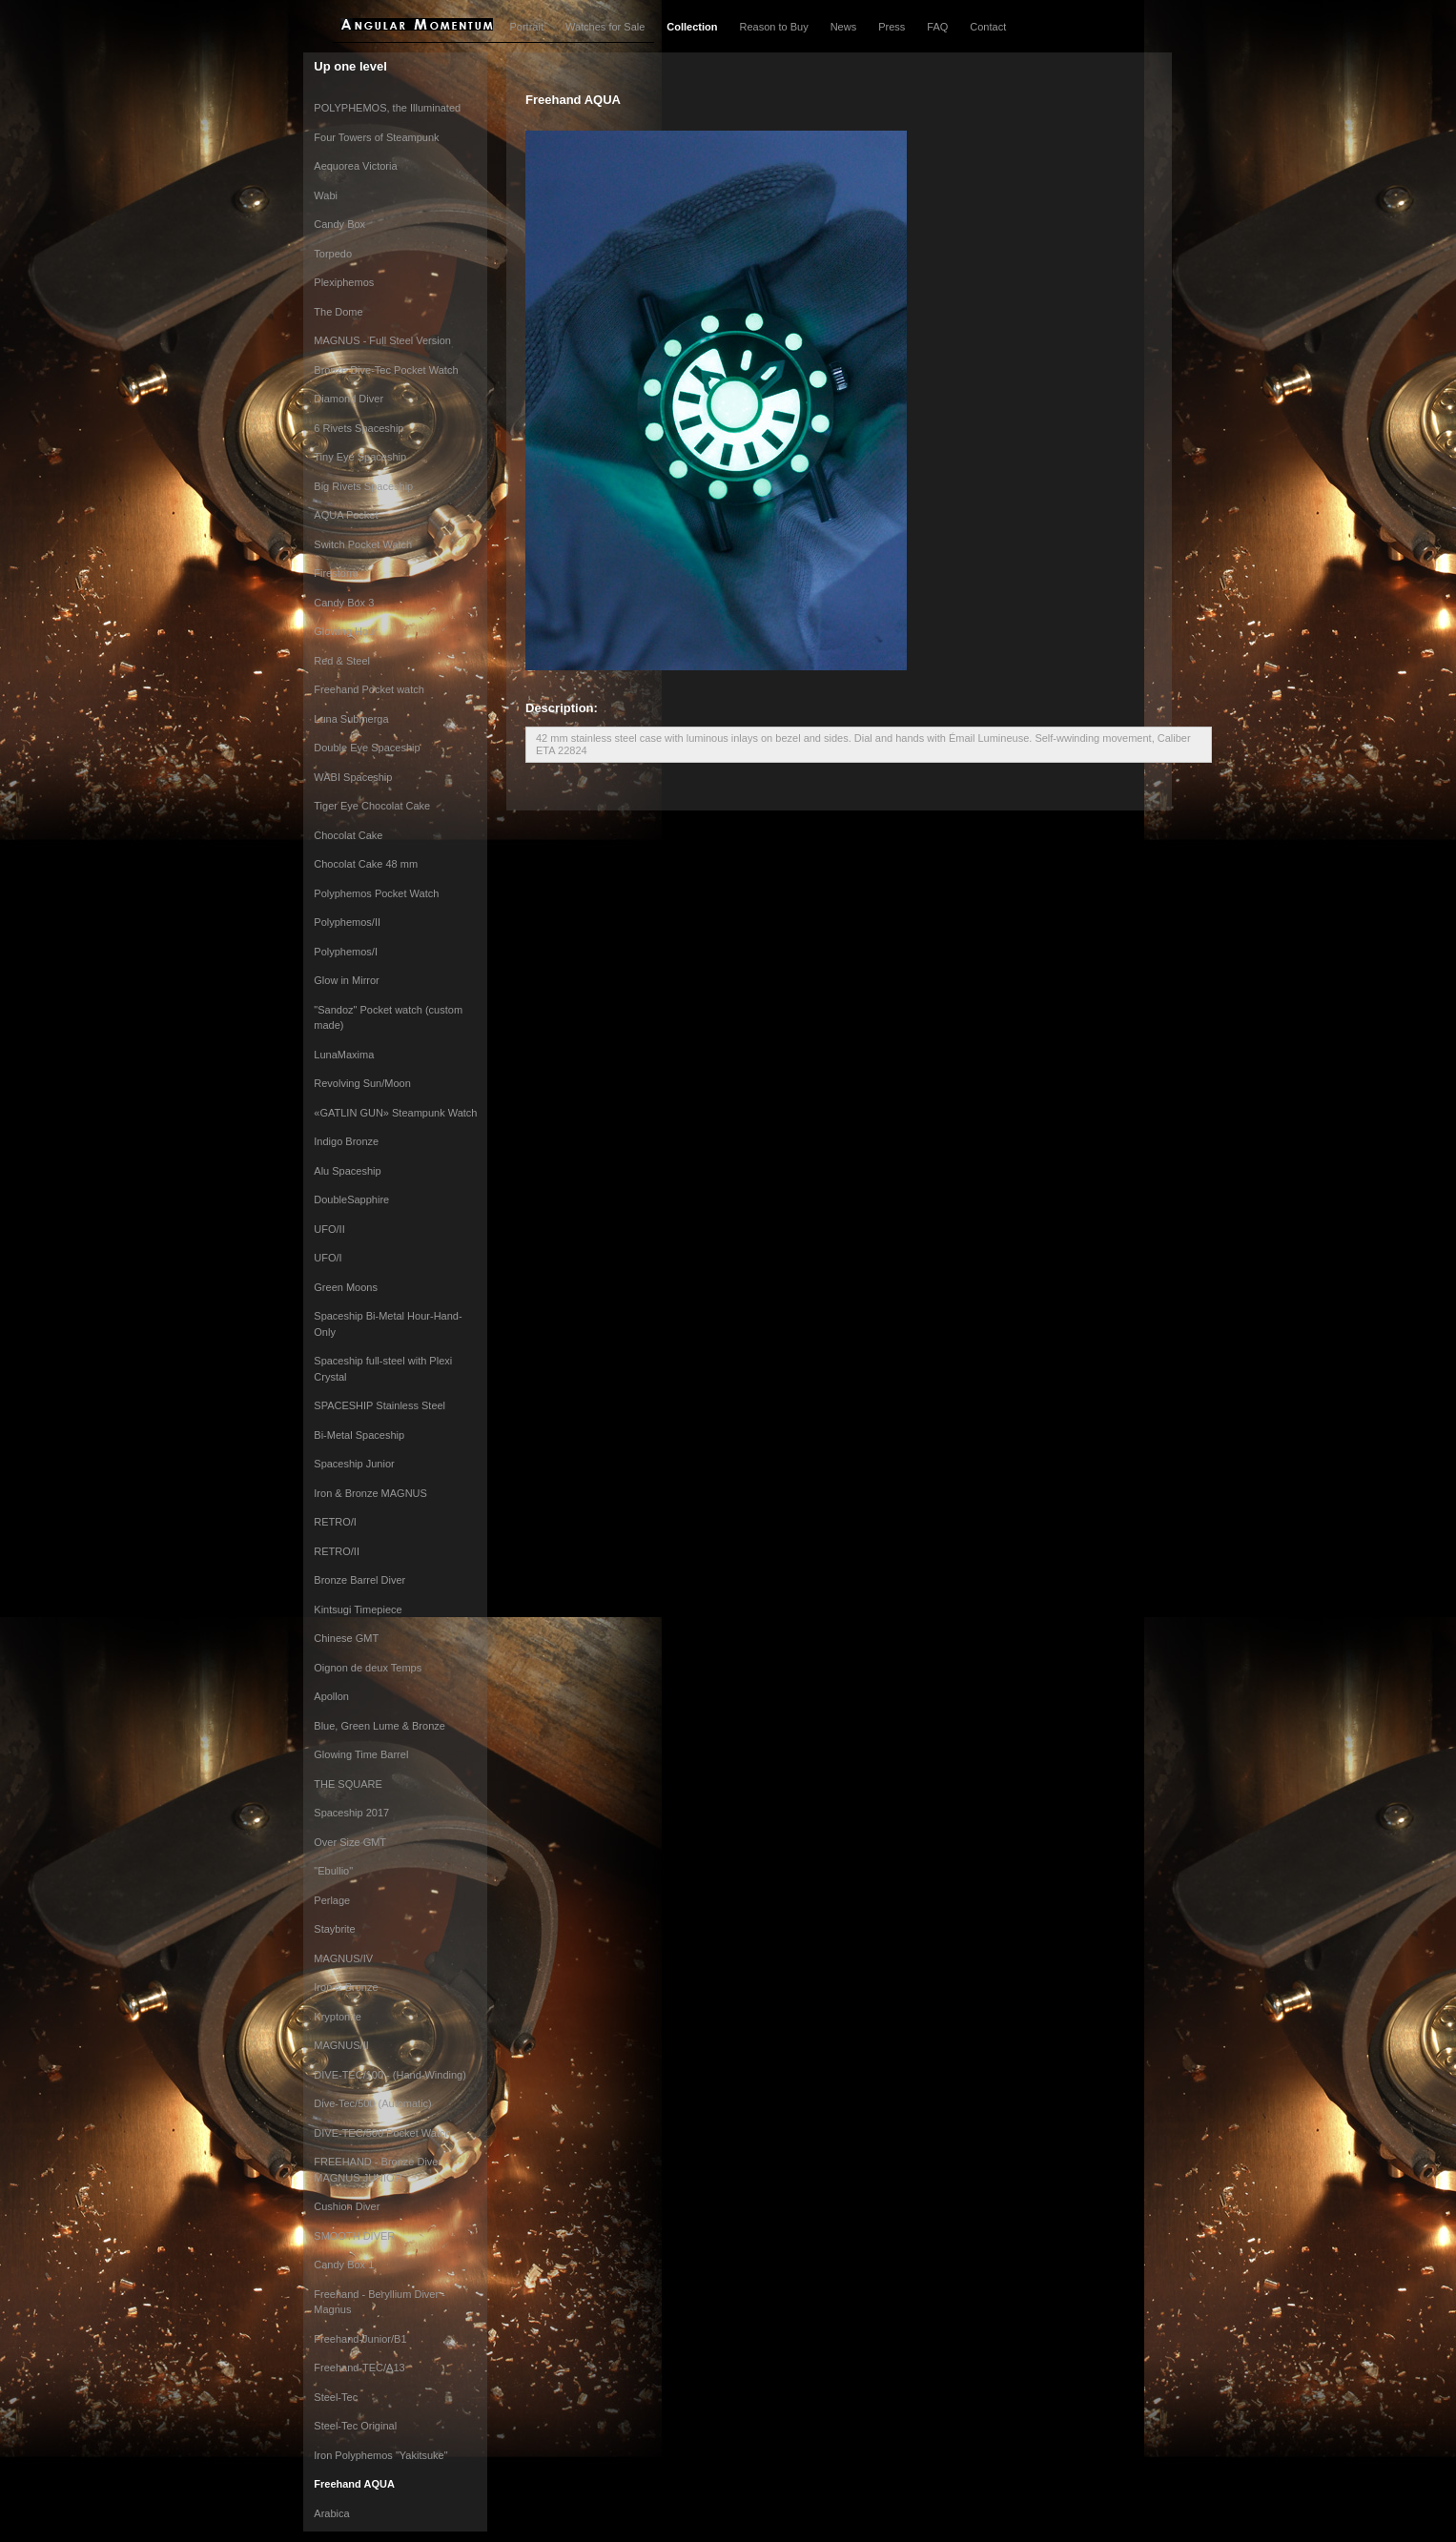 This screenshot has width=1456, height=2542. I want to click on «GATLIN GUN» Steampunk Watch, so click(395, 1112).